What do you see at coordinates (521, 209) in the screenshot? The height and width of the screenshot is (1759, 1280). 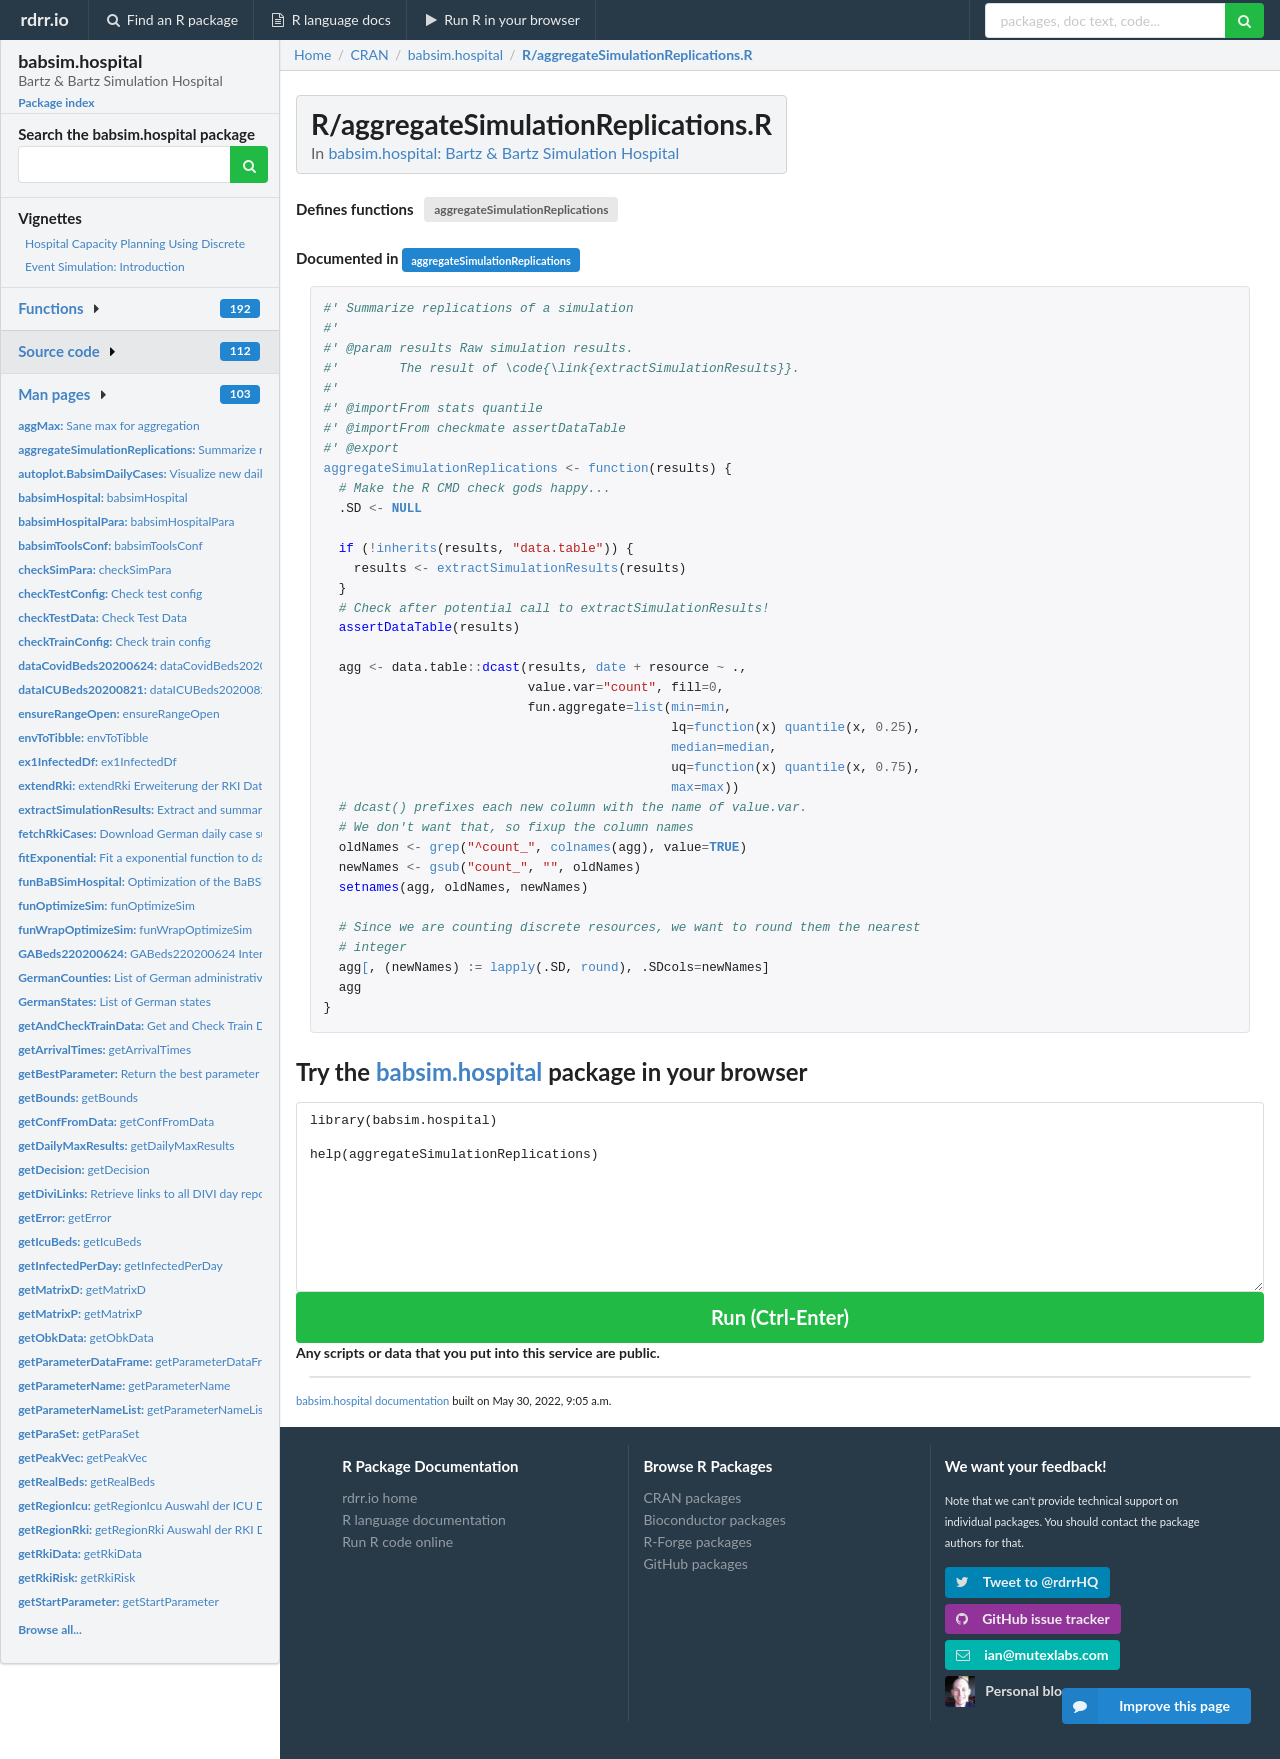 I see `aggregateSimulationReplications` at bounding box center [521, 209].